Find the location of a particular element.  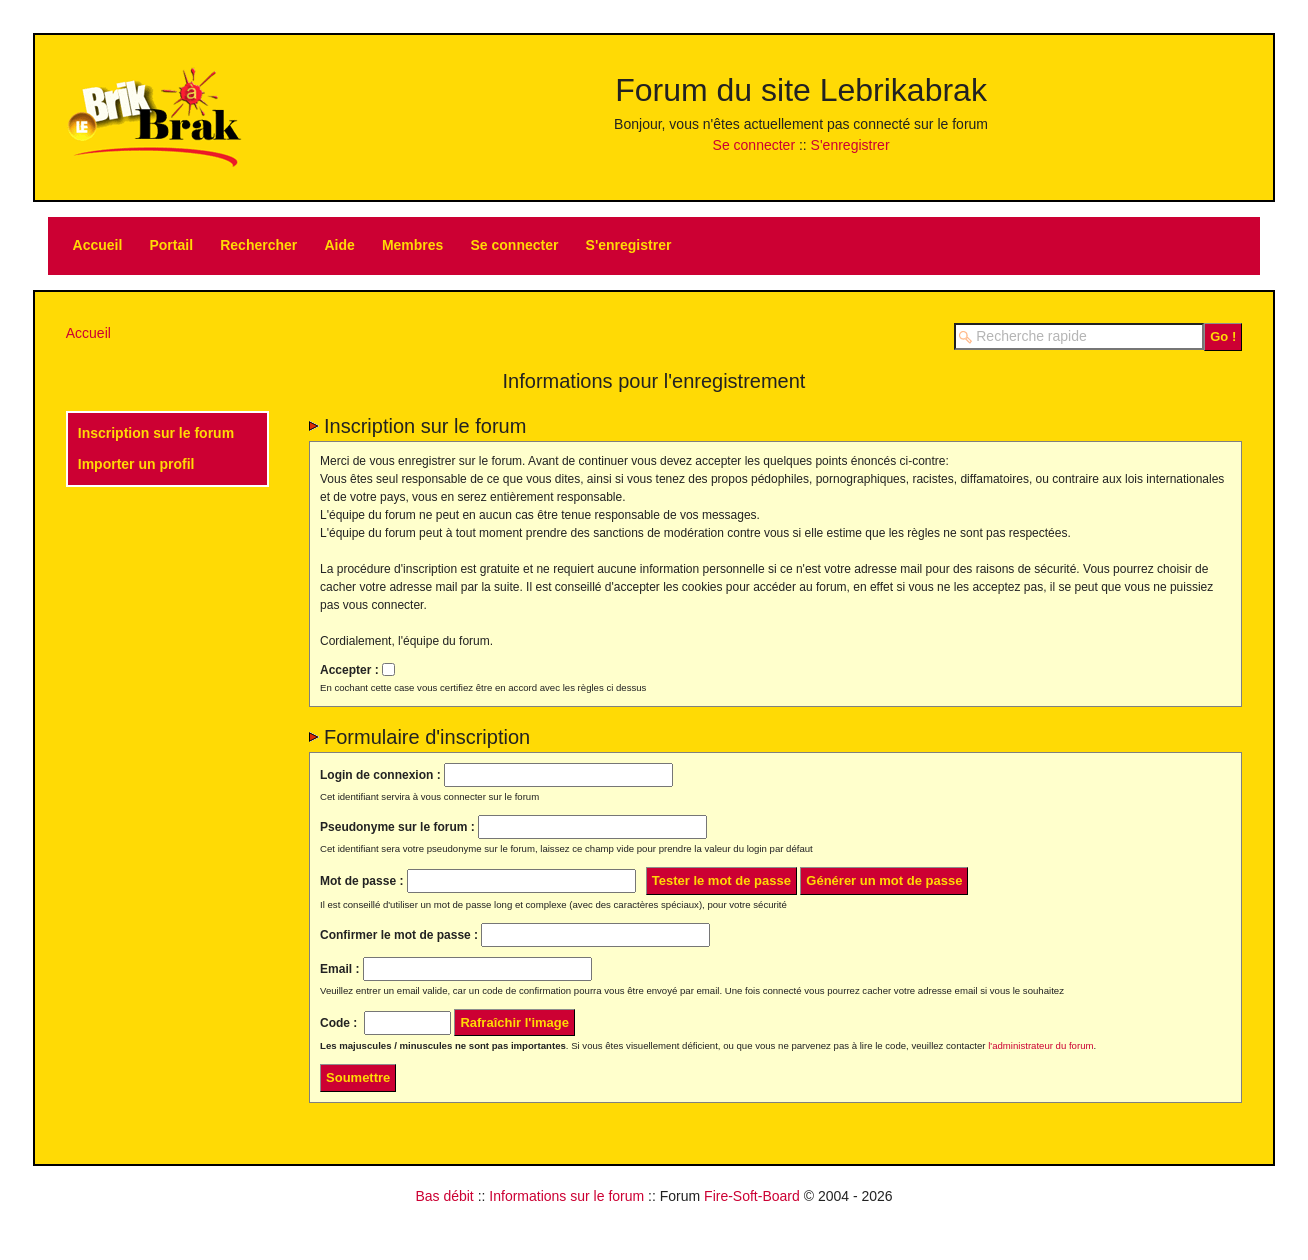

Inscription sur le forum is located at coordinates (156, 433).